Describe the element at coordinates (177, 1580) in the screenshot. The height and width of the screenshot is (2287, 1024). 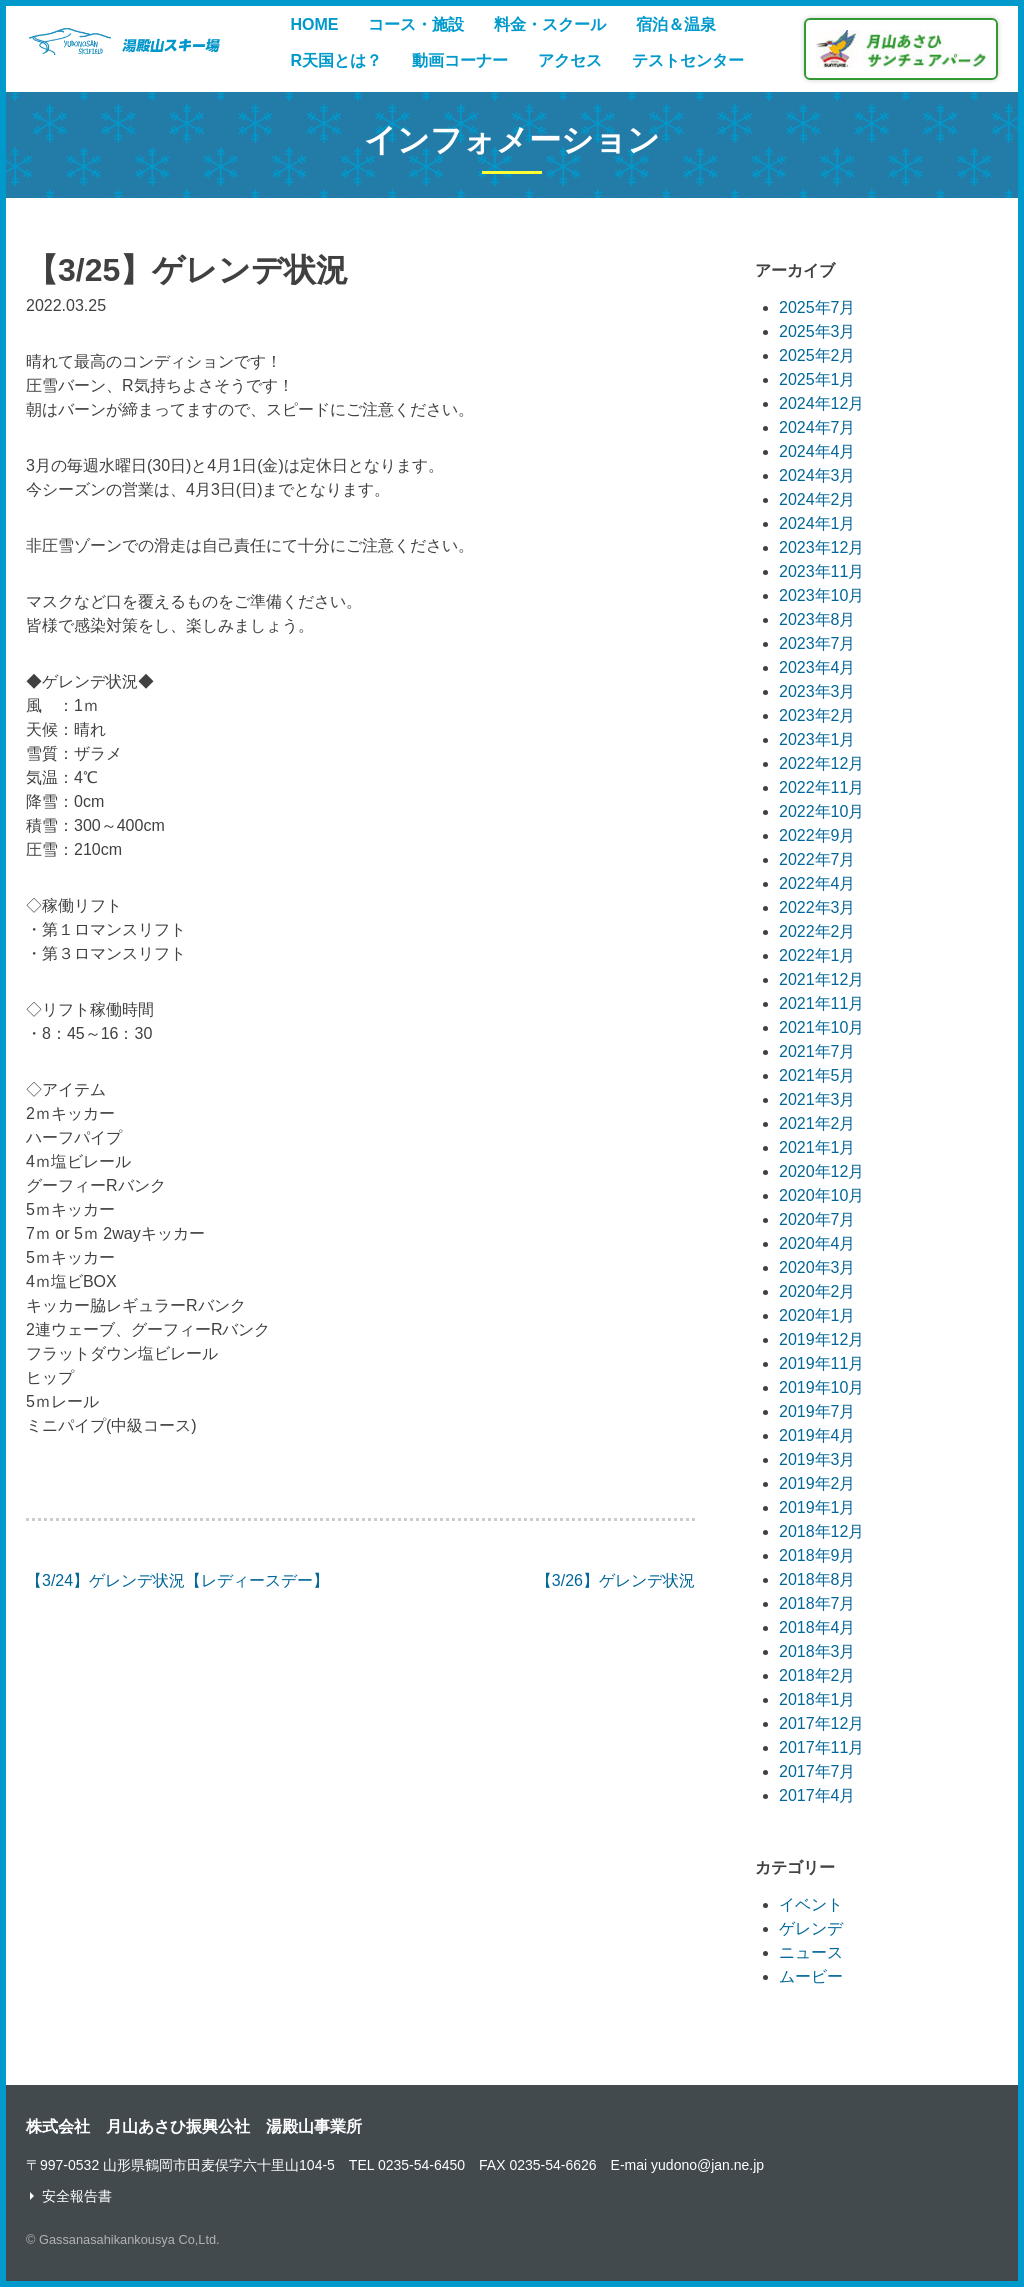
I see `【3/24】ゲレンデ状況【レディースデー】` at that location.